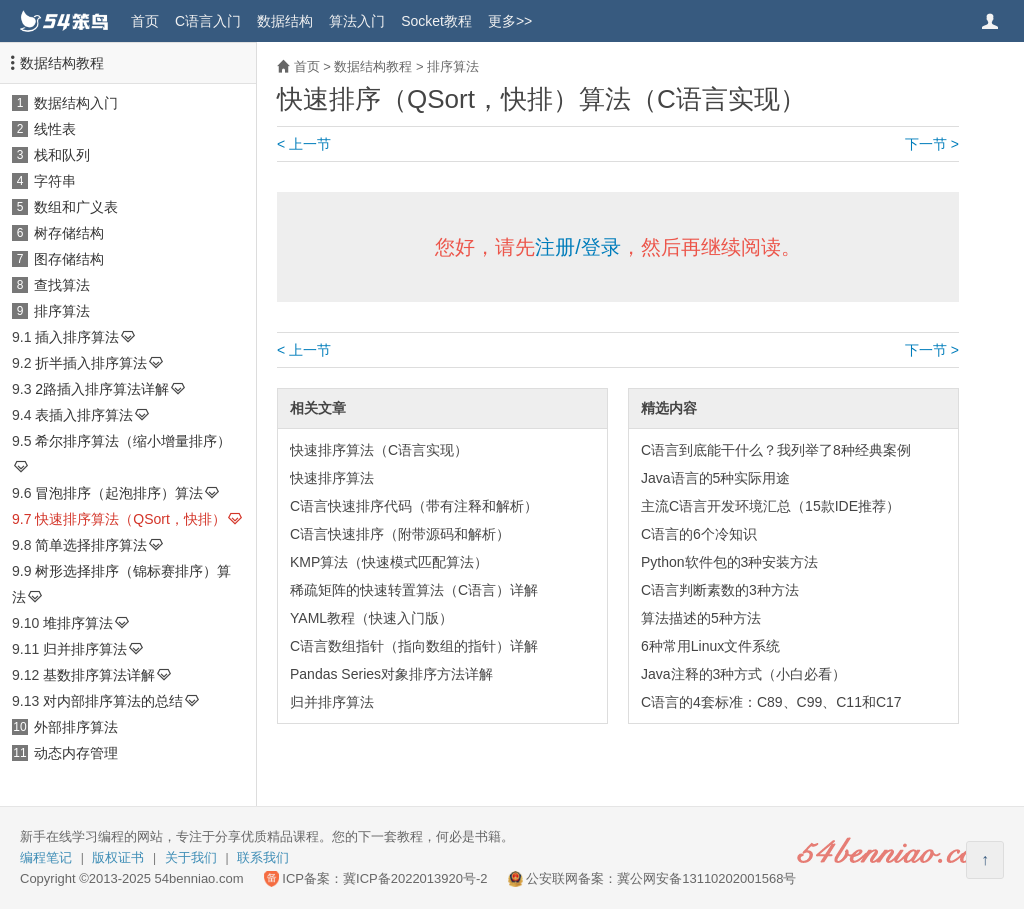  What do you see at coordinates (770, 506) in the screenshot?
I see `主流C语言开发环境汇总（15款IDE推荐）` at bounding box center [770, 506].